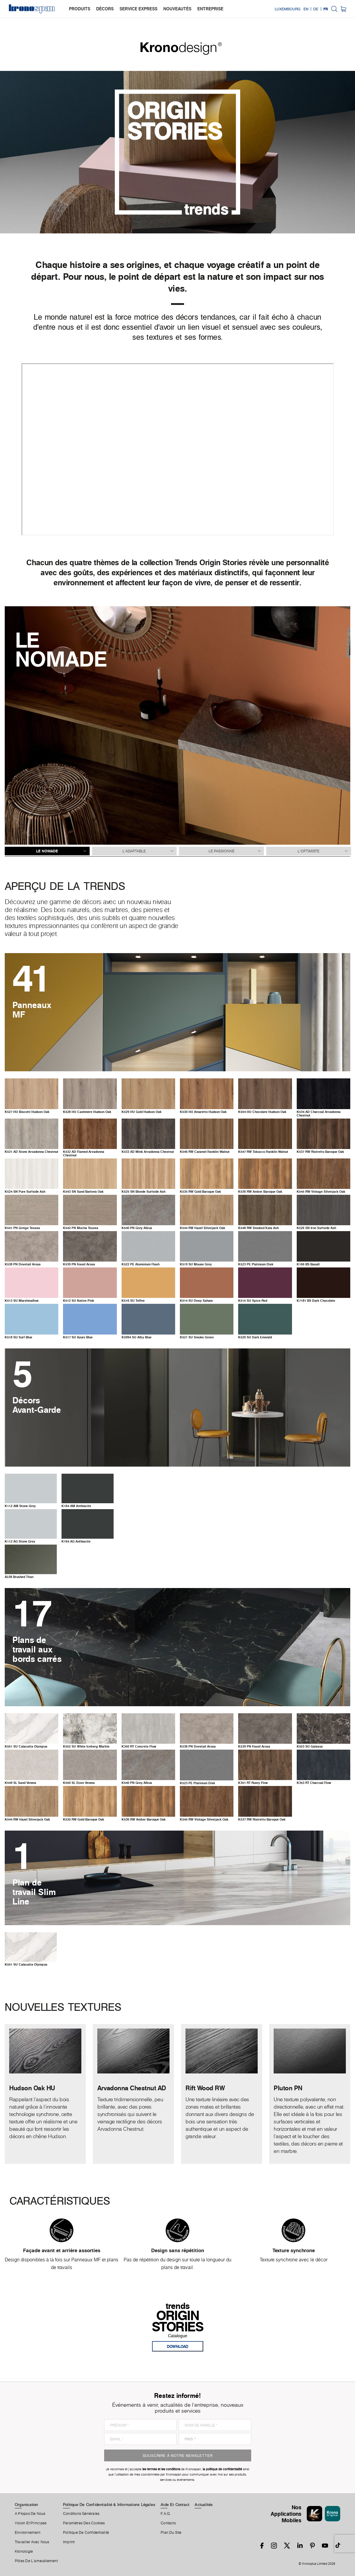 The height and width of the screenshot is (2576, 355). What do you see at coordinates (20, 1506) in the screenshot?
I see `AM` at bounding box center [20, 1506].